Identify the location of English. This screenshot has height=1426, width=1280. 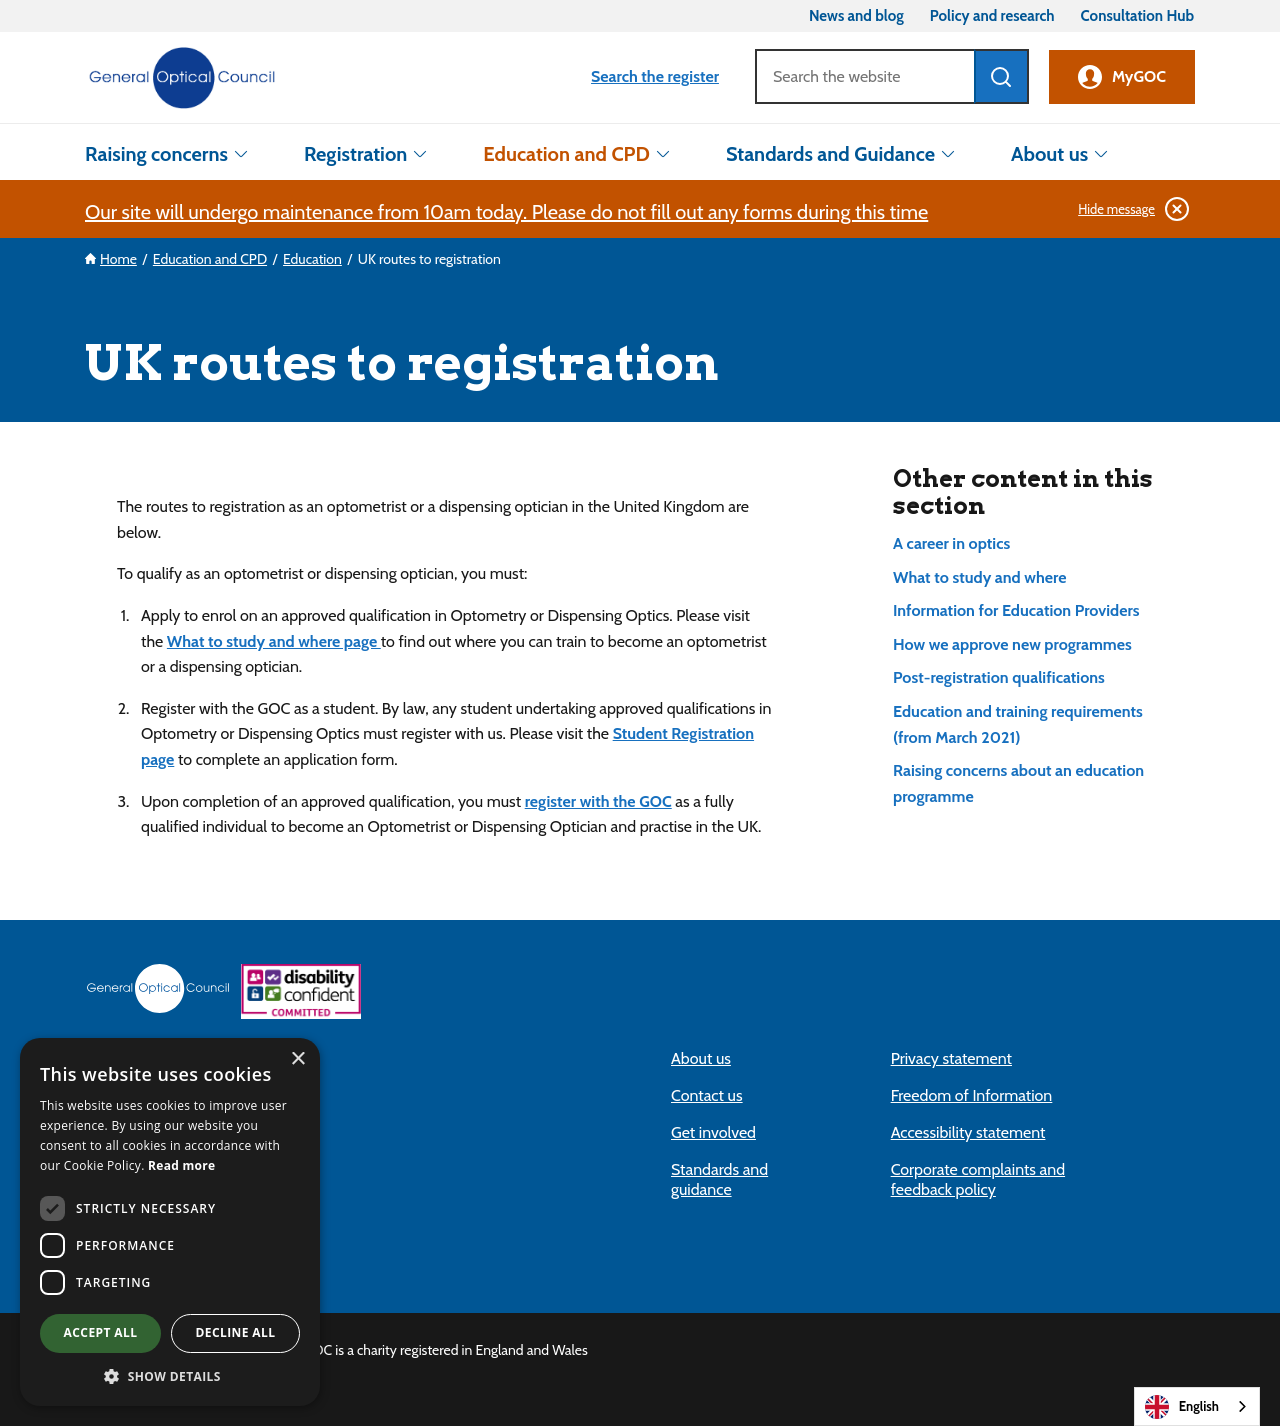
(1182, 1407).